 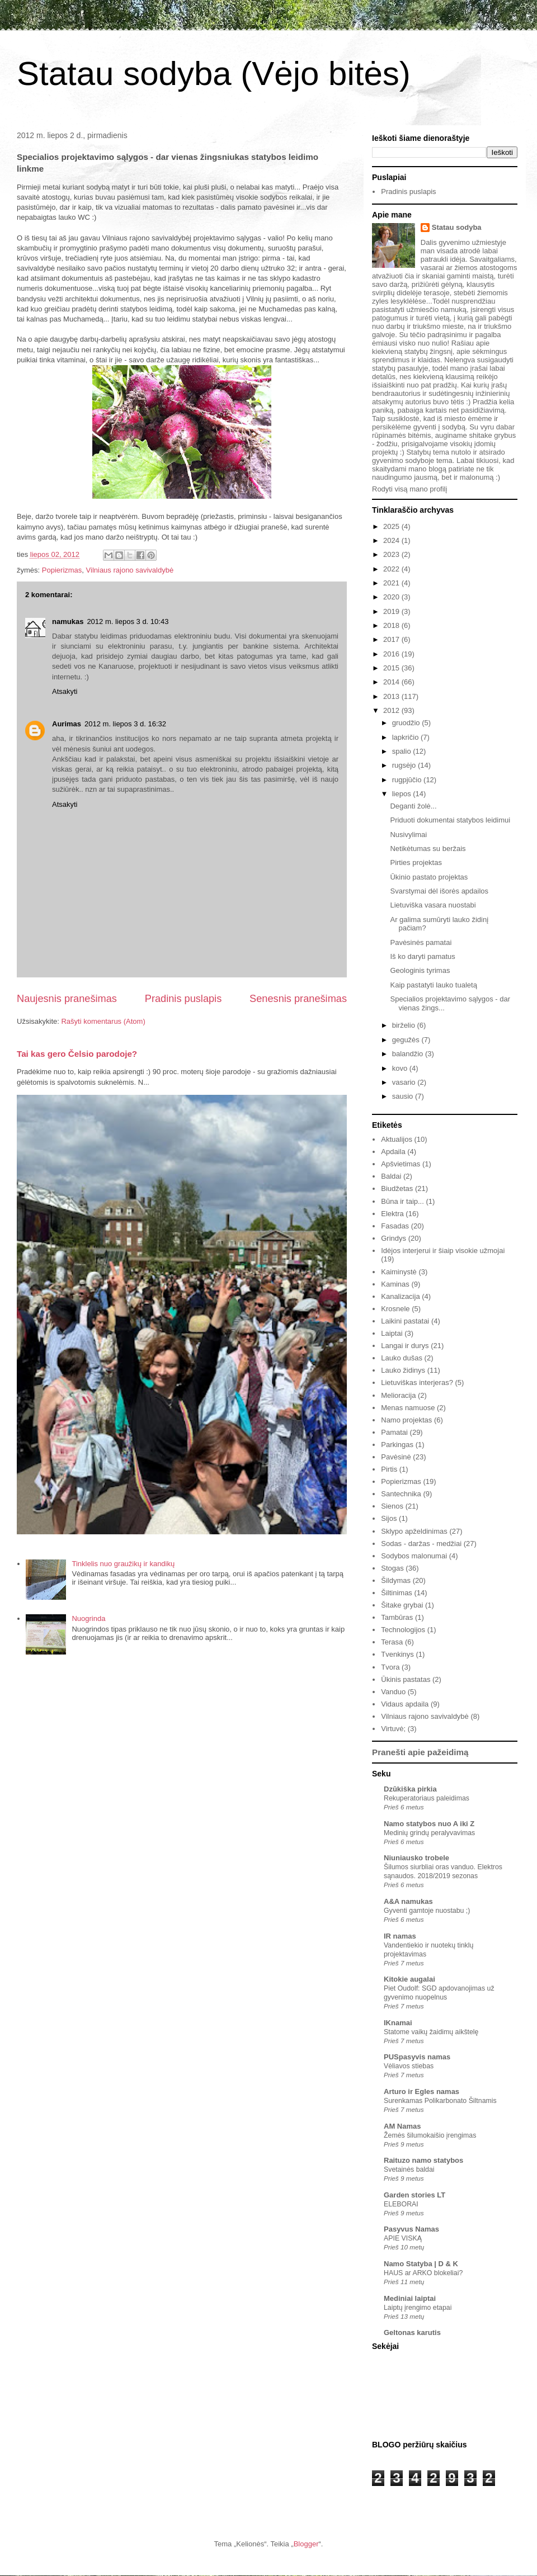 I want to click on Fasadas, so click(x=395, y=1226).